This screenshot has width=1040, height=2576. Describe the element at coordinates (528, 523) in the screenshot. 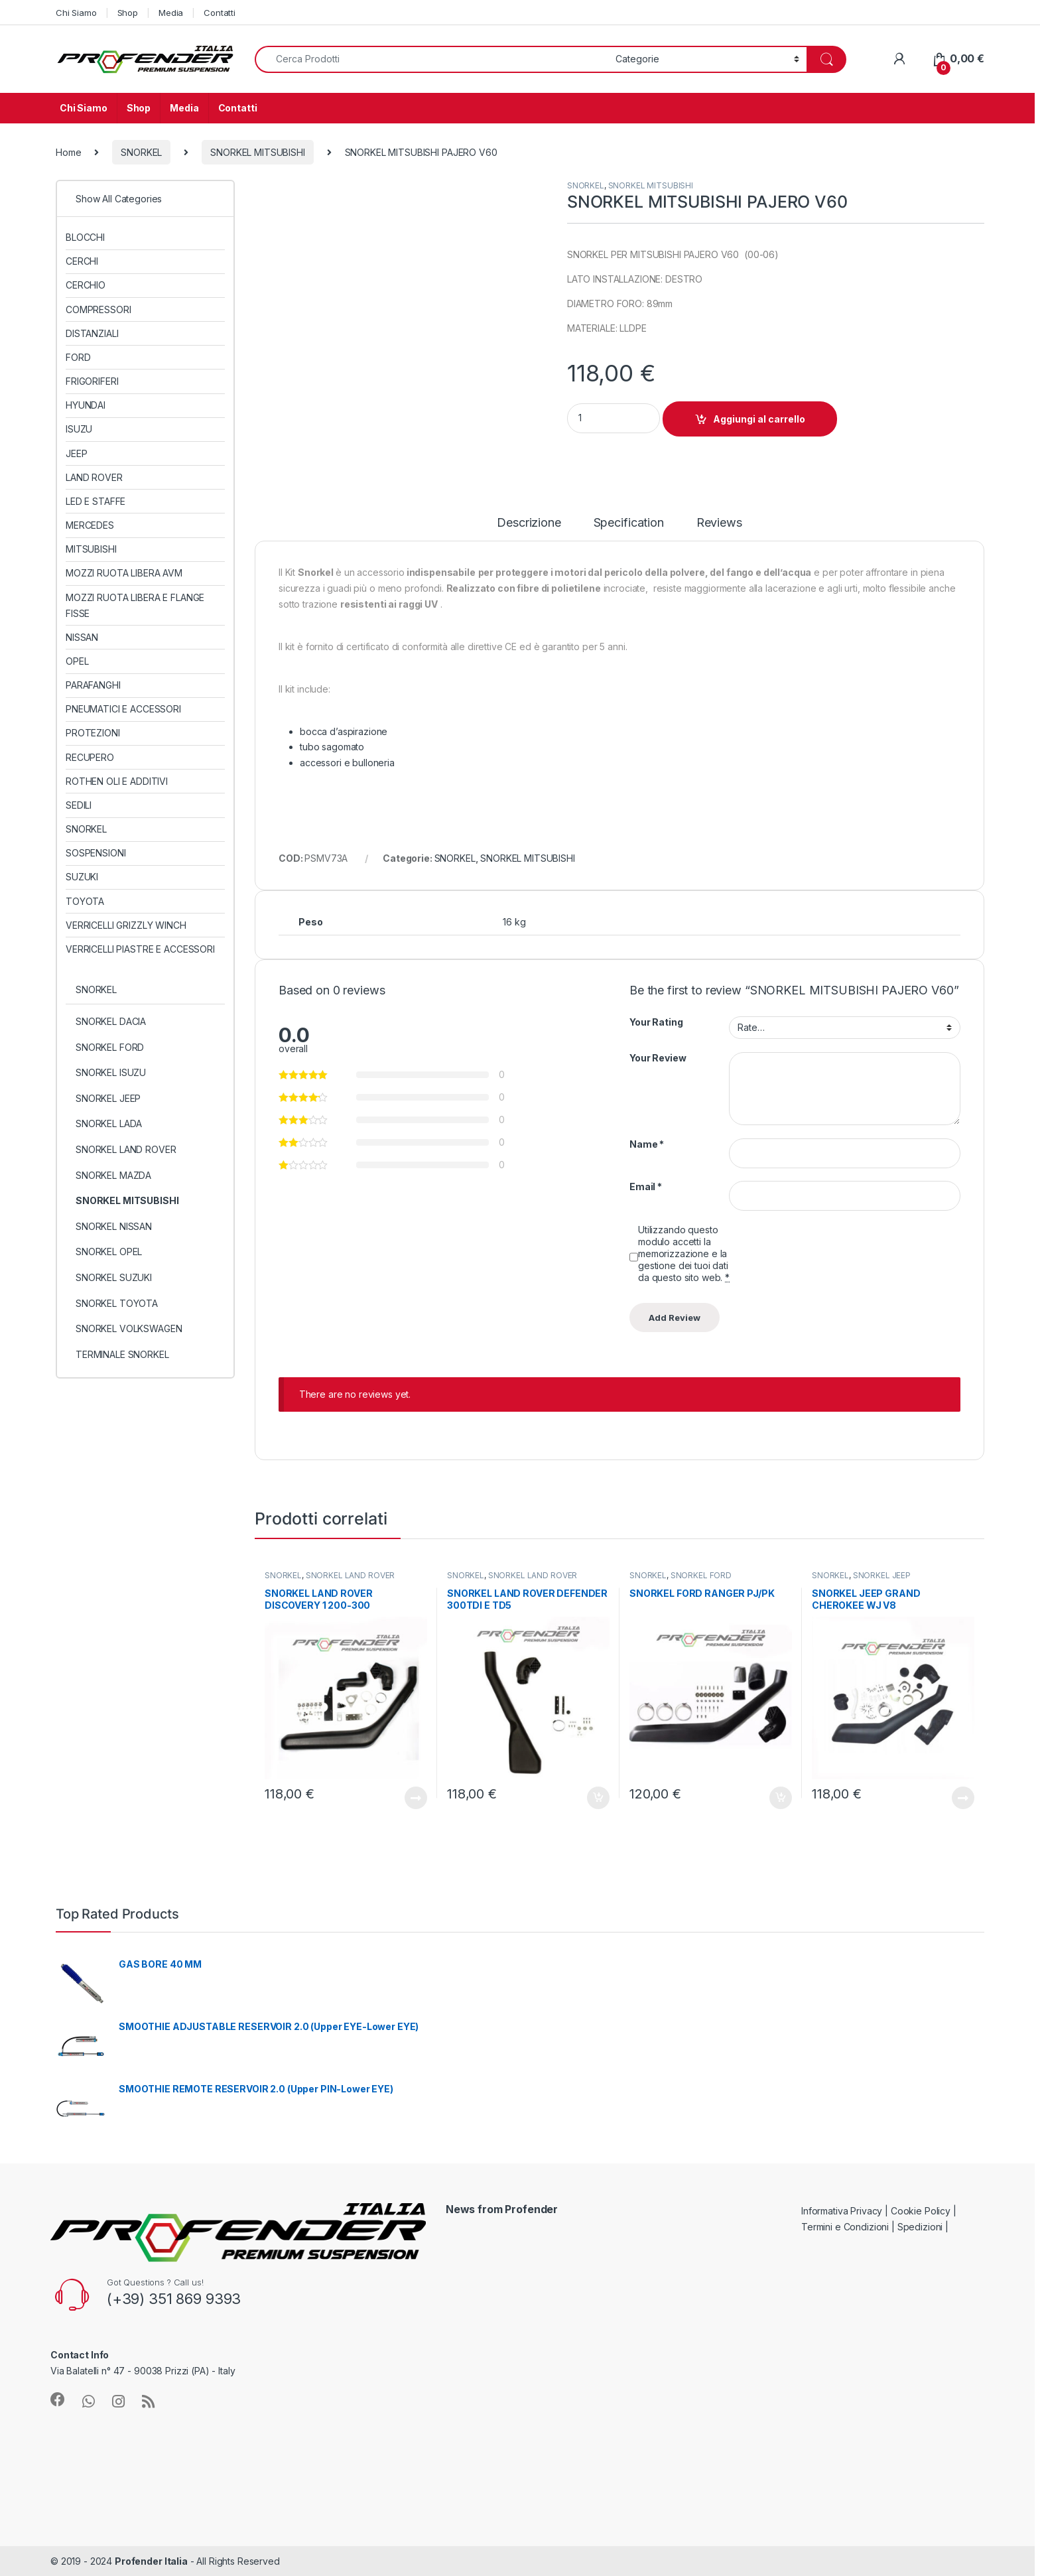

I see `Descrizione` at that location.